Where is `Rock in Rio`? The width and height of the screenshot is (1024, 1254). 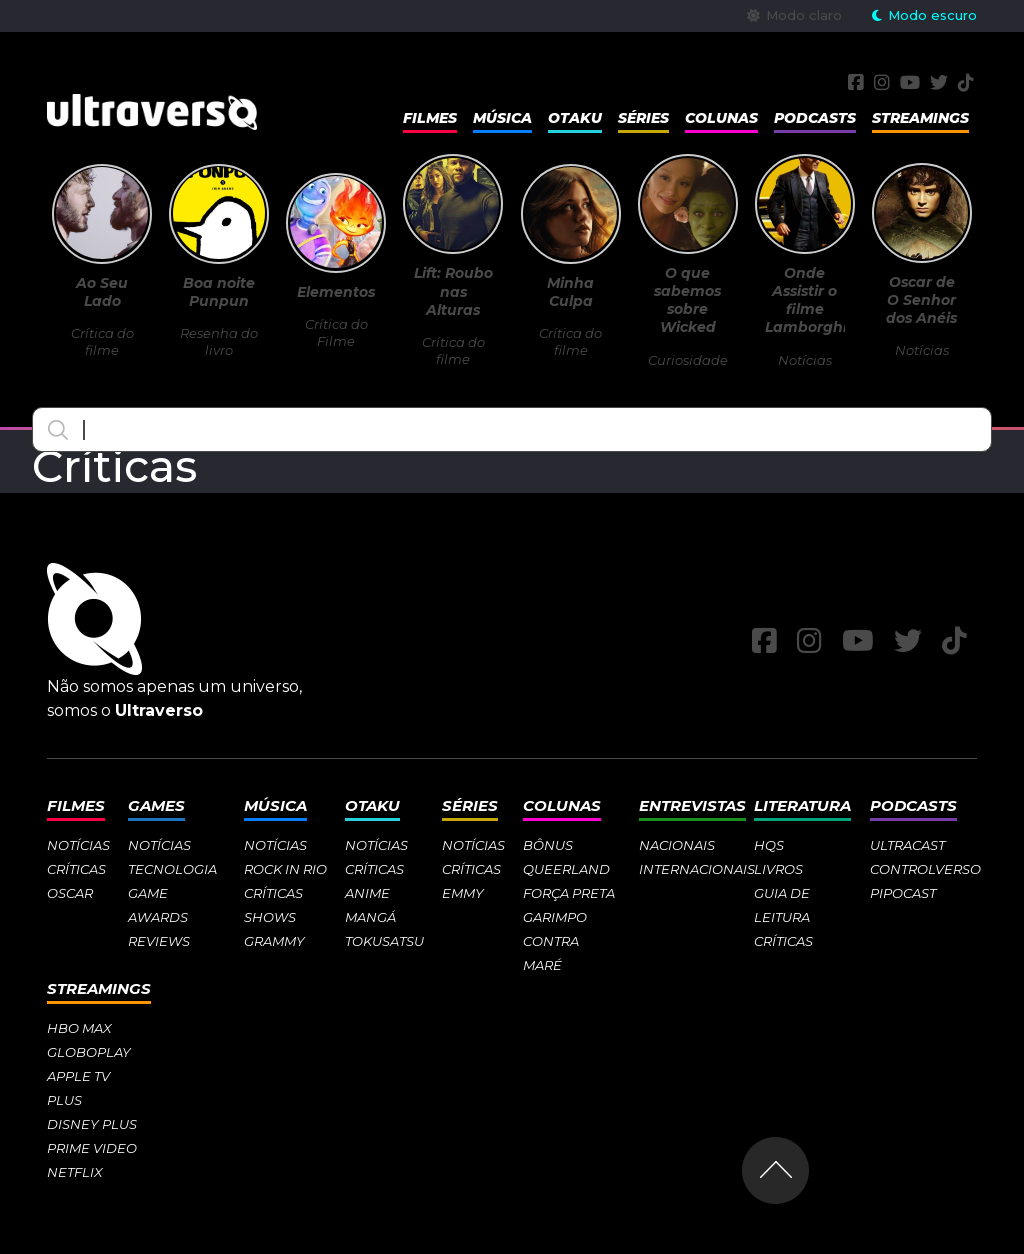
Rock in Rio is located at coordinates (285, 869).